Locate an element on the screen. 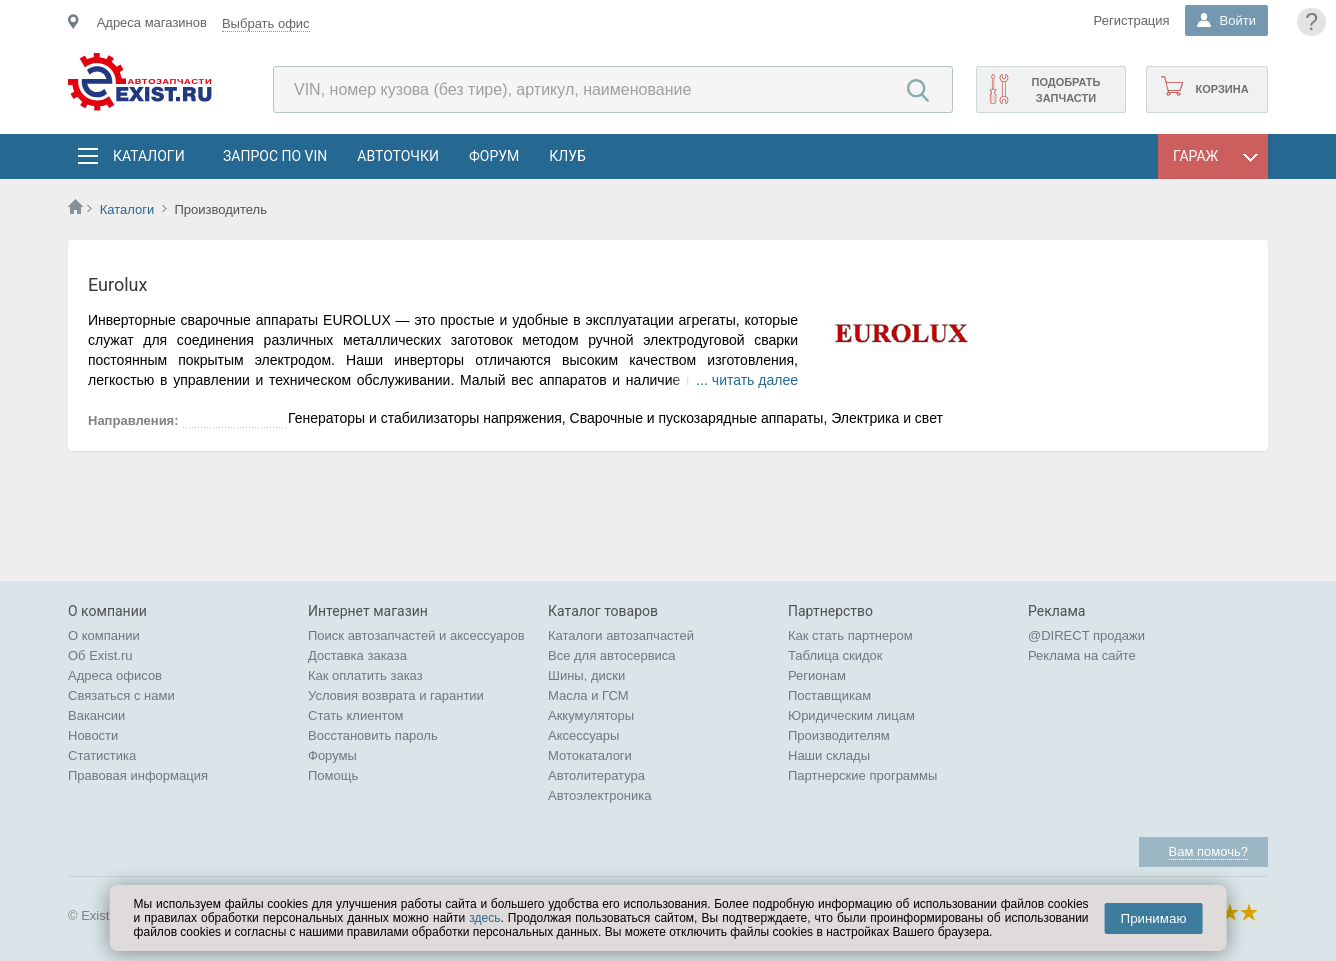 The width and height of the screenshot is (1336, 961). Помощь is located at coordinates (333, 775).